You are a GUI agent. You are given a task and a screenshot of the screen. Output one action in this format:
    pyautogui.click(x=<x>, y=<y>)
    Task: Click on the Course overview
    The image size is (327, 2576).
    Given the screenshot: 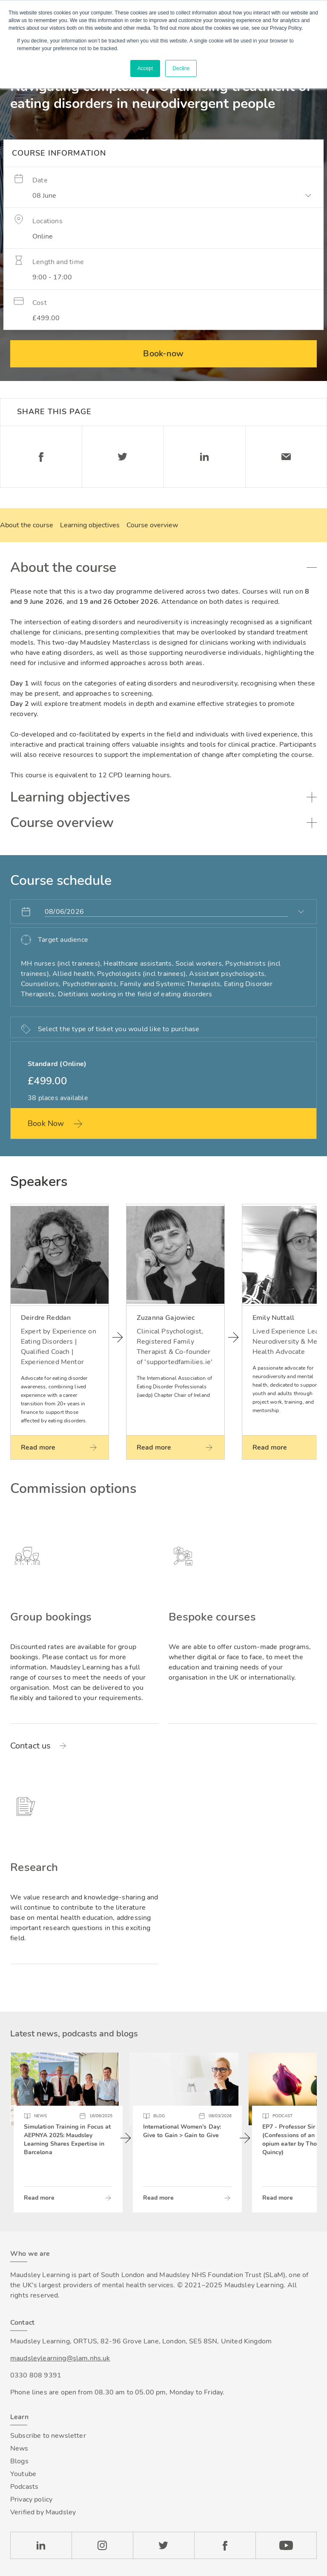 What is the action you would take?
    pyautogui.click(x=152, y=525)
    